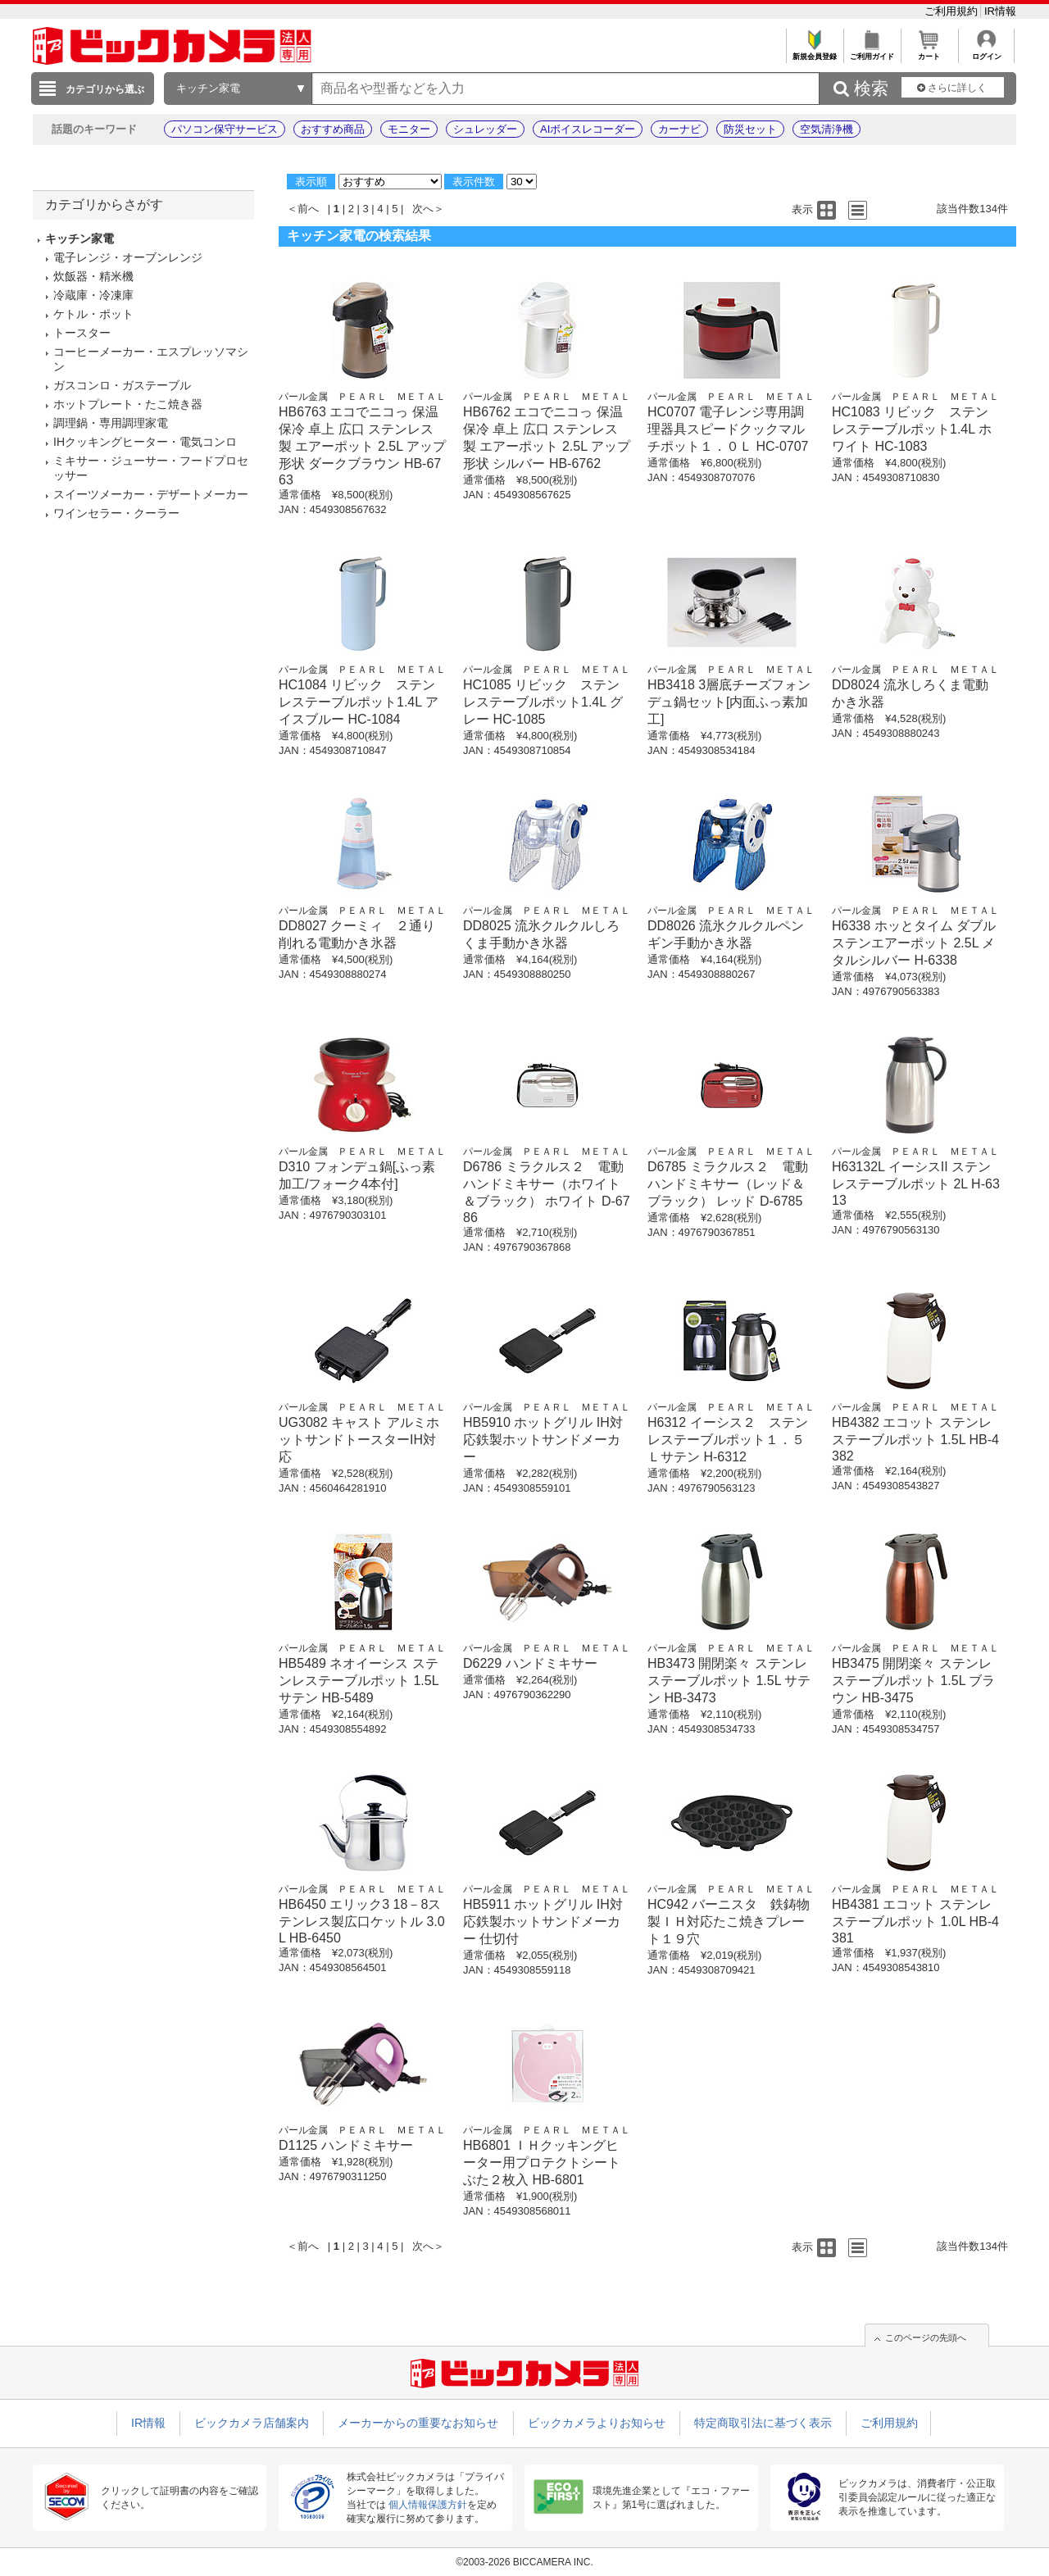  Describe the element at coordinates (587, 129) in the screenshot. I see `AIボイスレコーダー` at that location.